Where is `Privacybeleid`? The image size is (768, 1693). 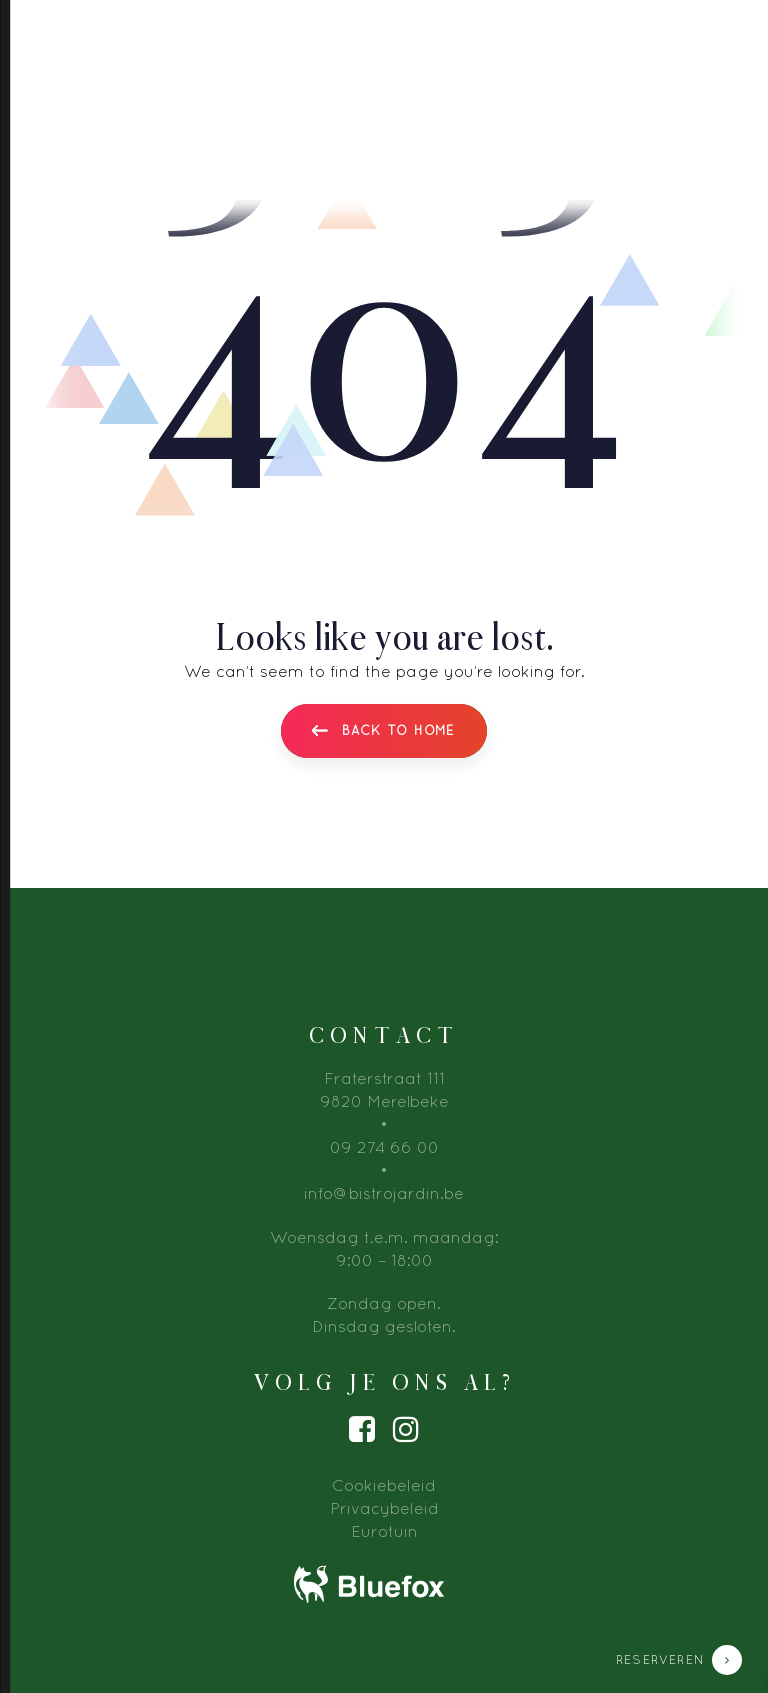
Privacybeleid is located at coordinates (384, 1508).